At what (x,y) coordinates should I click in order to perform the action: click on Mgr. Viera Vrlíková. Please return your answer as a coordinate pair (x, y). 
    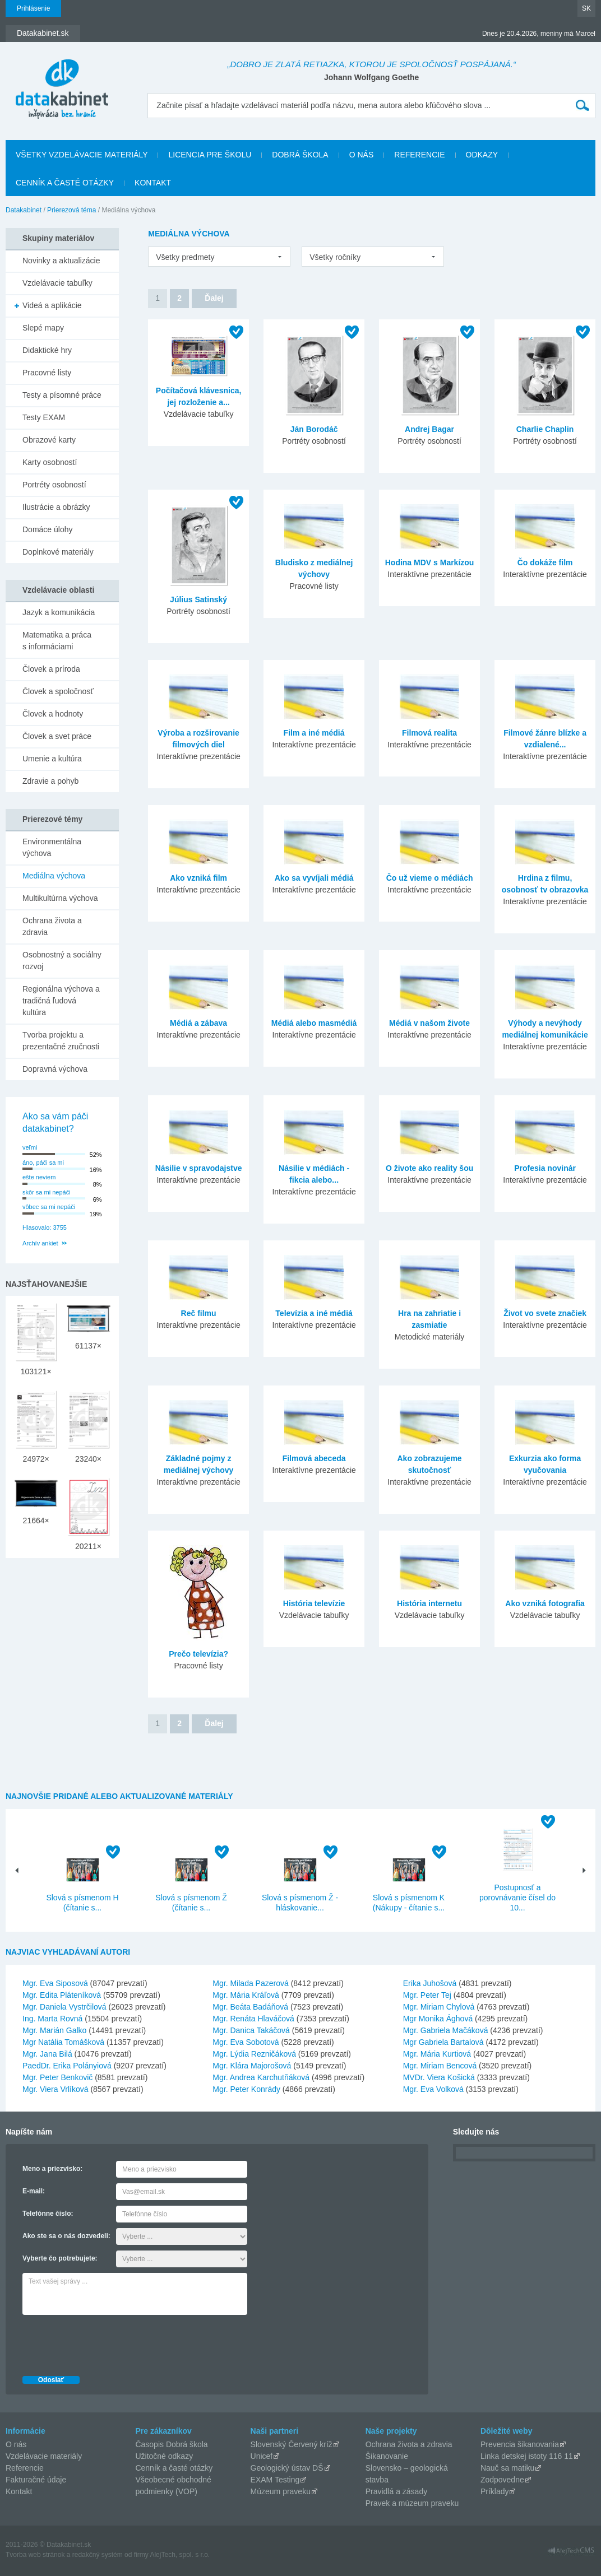
    Looking at the image, I should click on (55, 2089).